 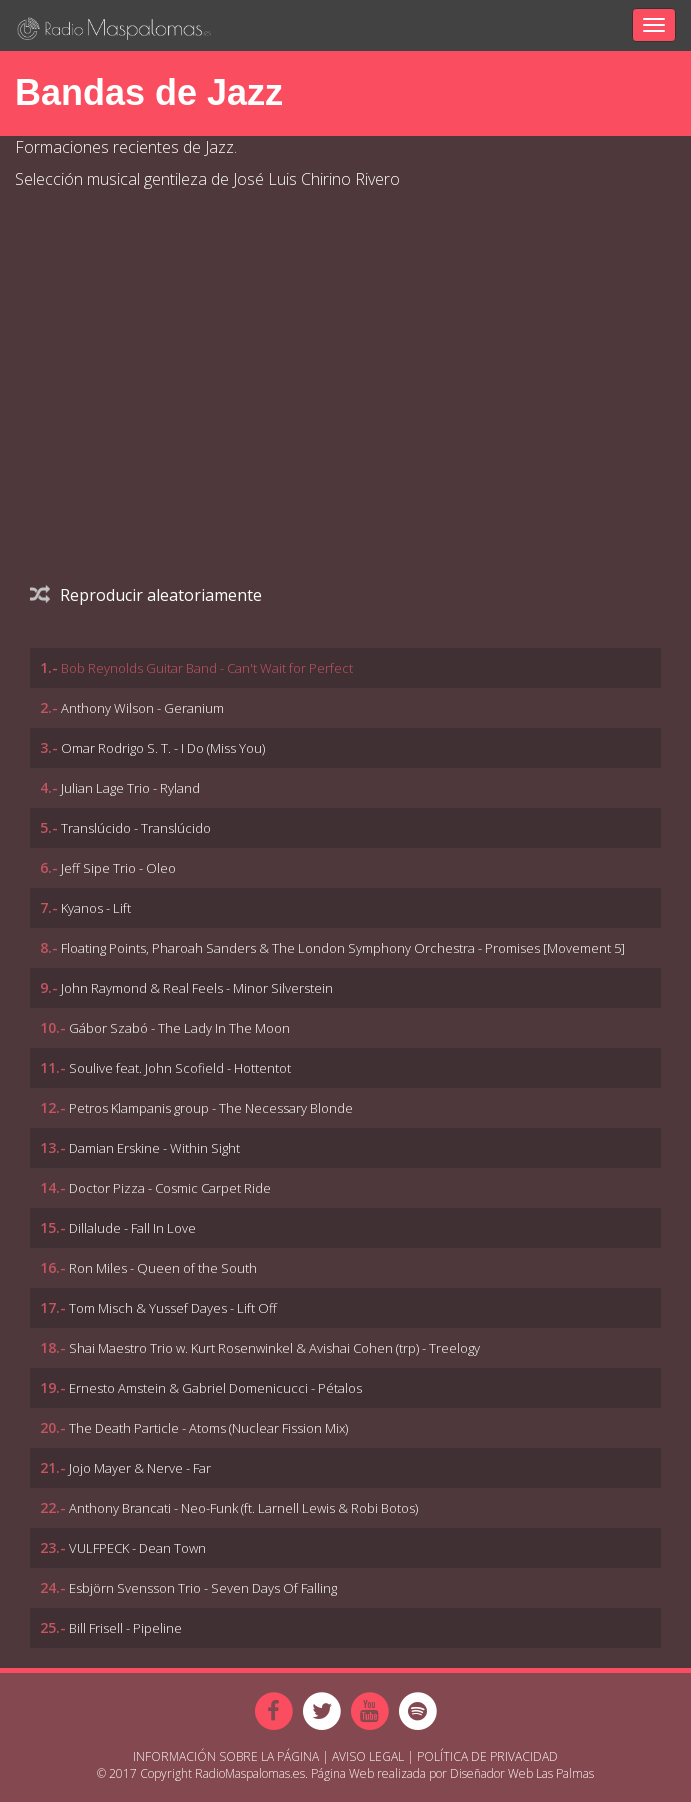 I want to click on Shai Maestro Trio w. Kurt Rosenwinkel & Avishai Cohen (trp) - Treelogy, so click(x=274, y=1348).